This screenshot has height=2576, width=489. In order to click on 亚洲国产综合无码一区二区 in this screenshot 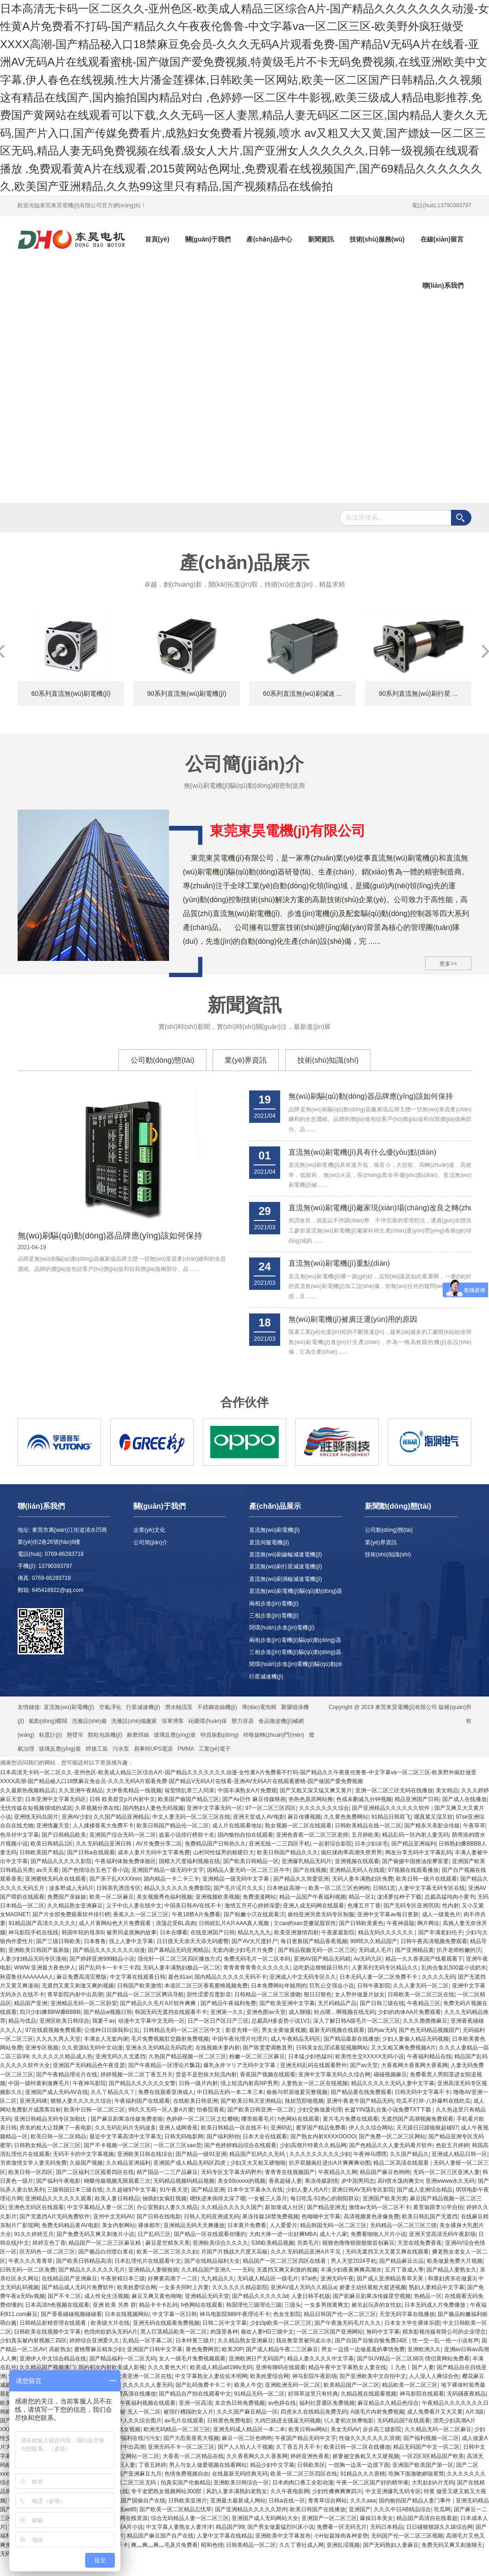, I will do `click(122, 1835)`.